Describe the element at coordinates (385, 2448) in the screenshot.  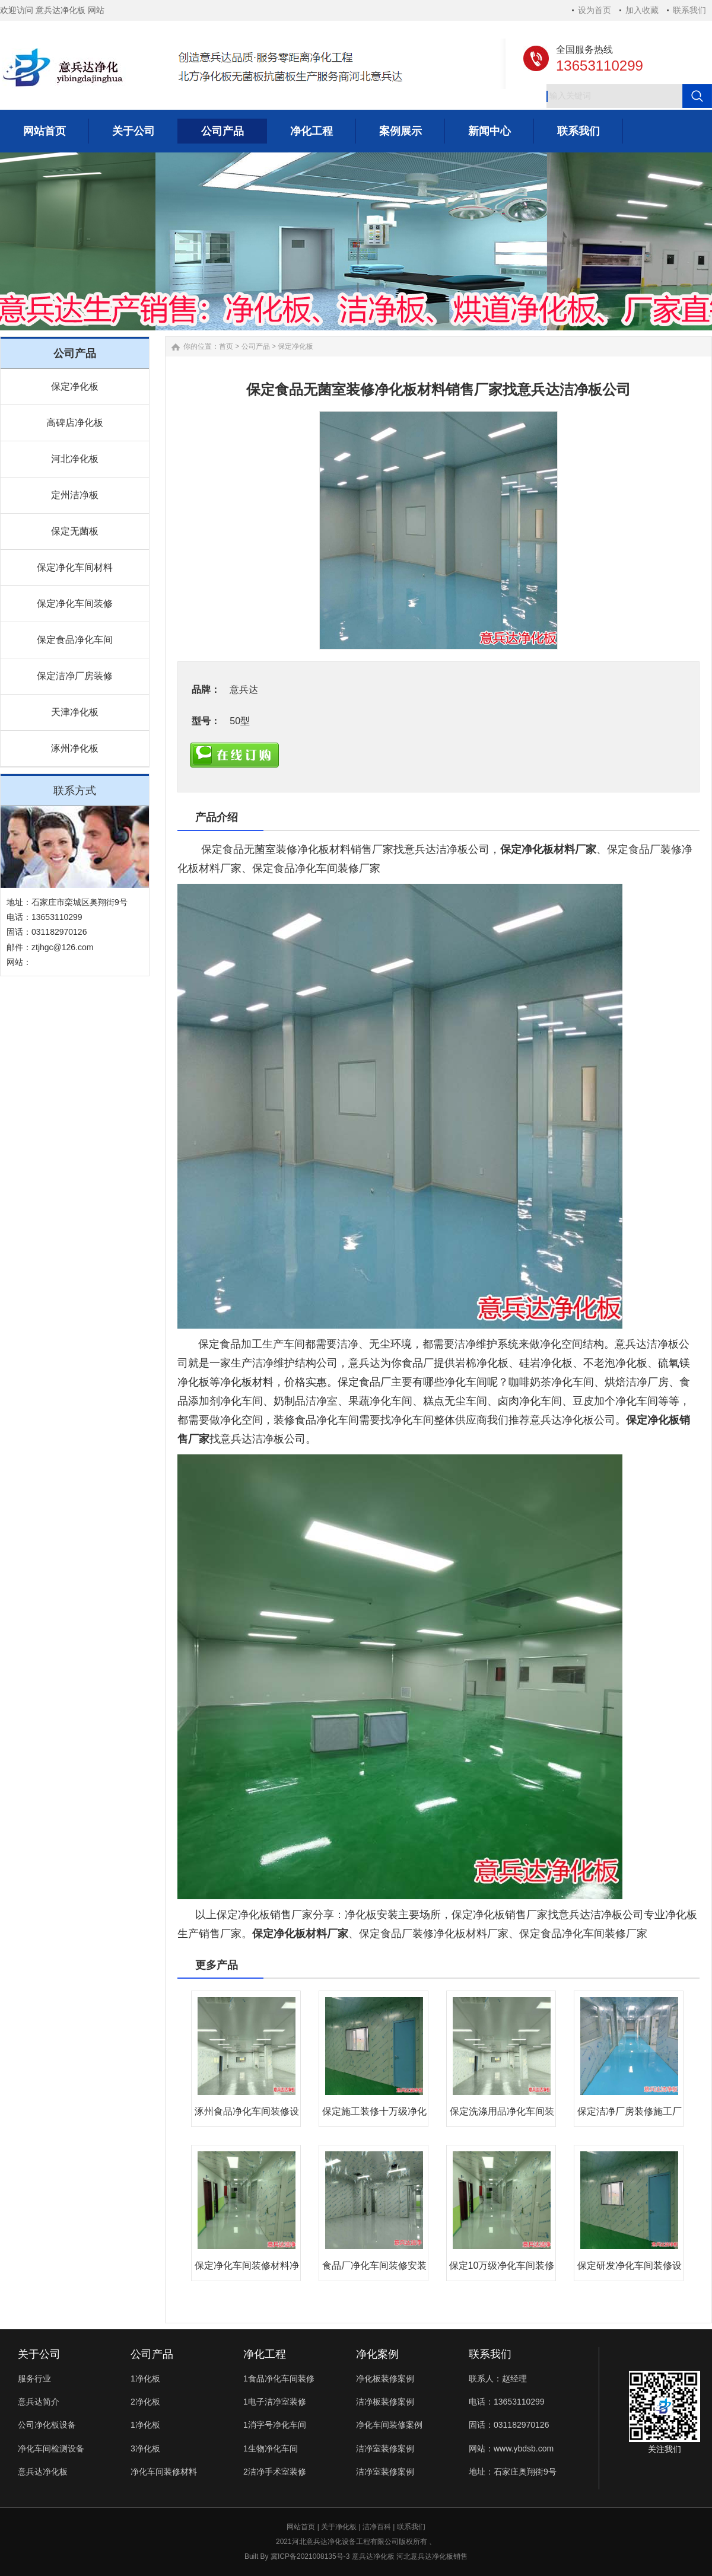
I see `洁净室装修案例` at that location.